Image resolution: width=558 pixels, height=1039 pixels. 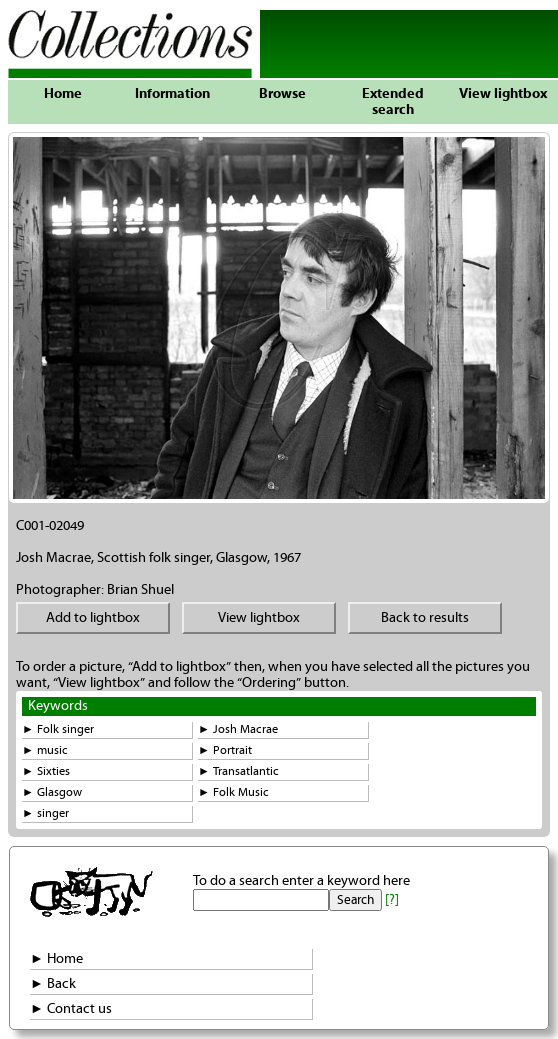 I want to click on Add to lightbox, so click(x=93, y=618).